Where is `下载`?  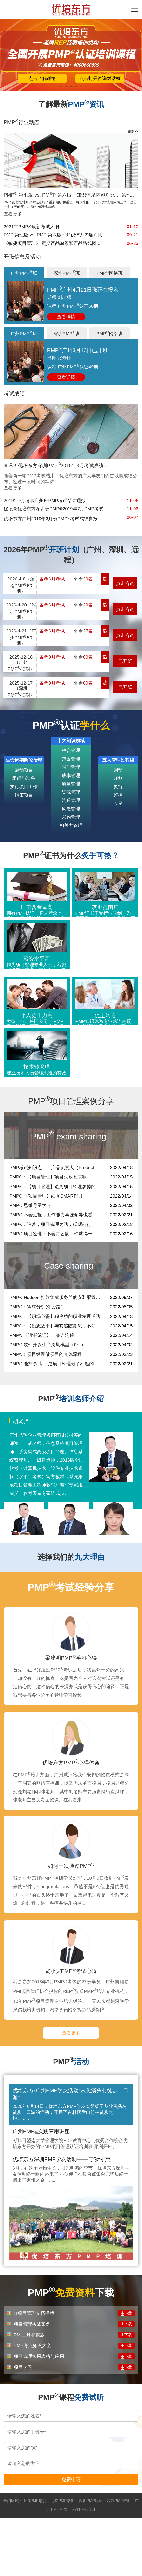 下载 is located at coordinates (126, 2372).